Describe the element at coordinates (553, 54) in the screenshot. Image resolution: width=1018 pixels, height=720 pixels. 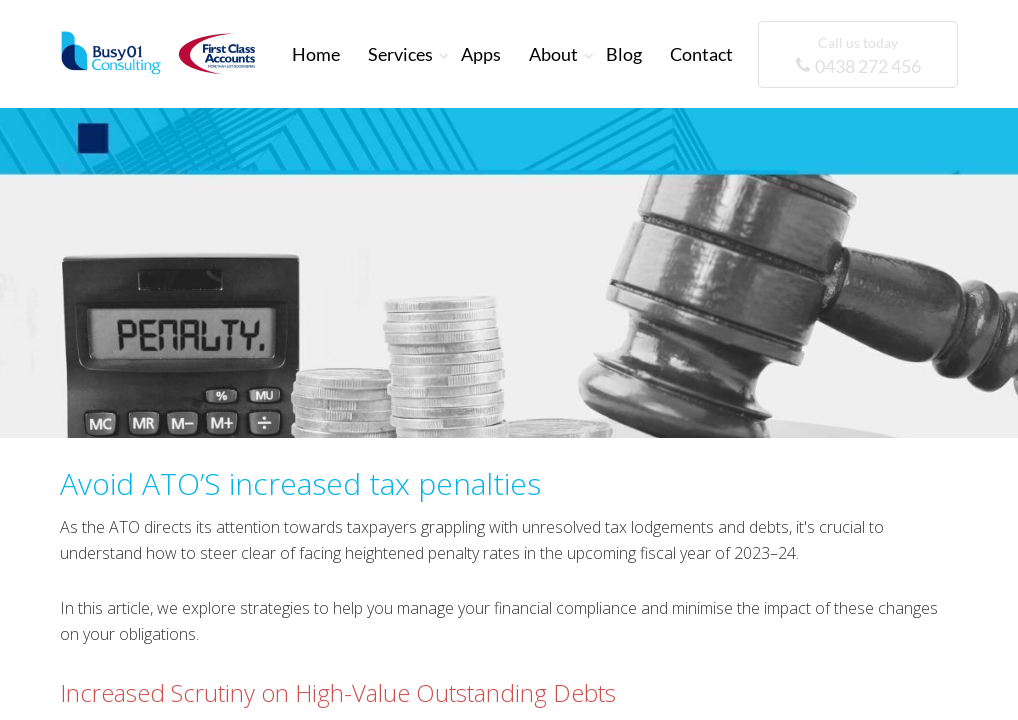
I see `About` at that location.